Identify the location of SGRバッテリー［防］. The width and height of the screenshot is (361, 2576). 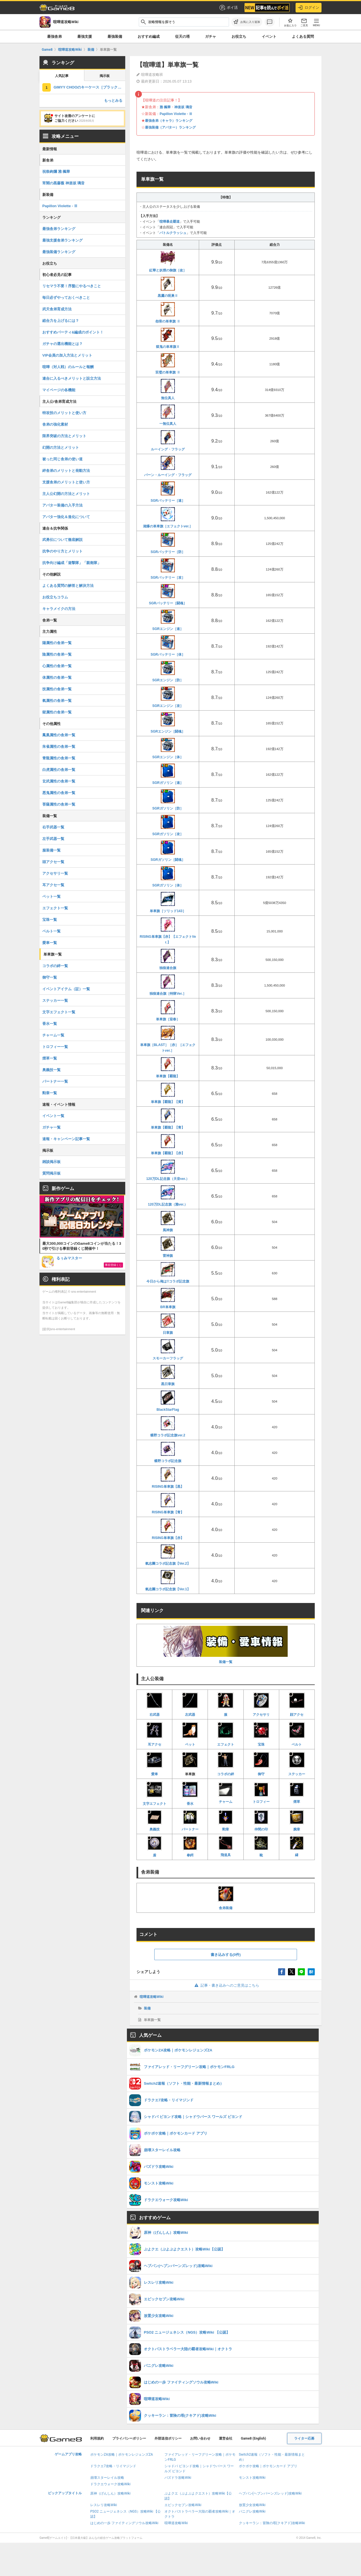
(168, 543).